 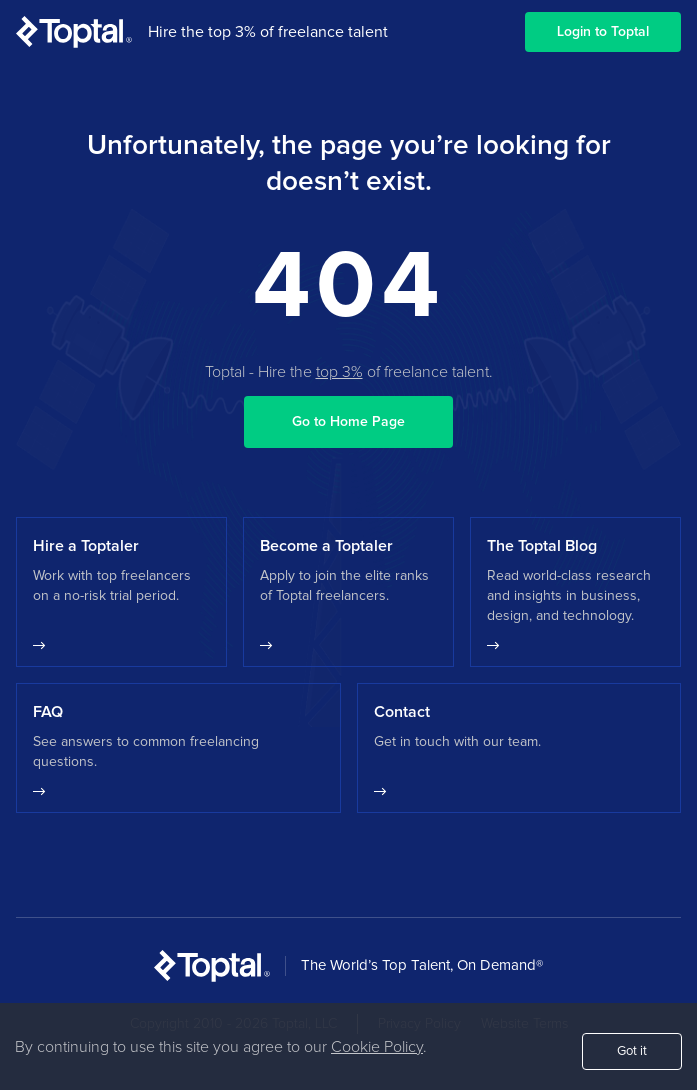 What do you see at coordinates (348, 422) in the screenshot?
I see `Go to Home Page` at bounding box center [348, 422].